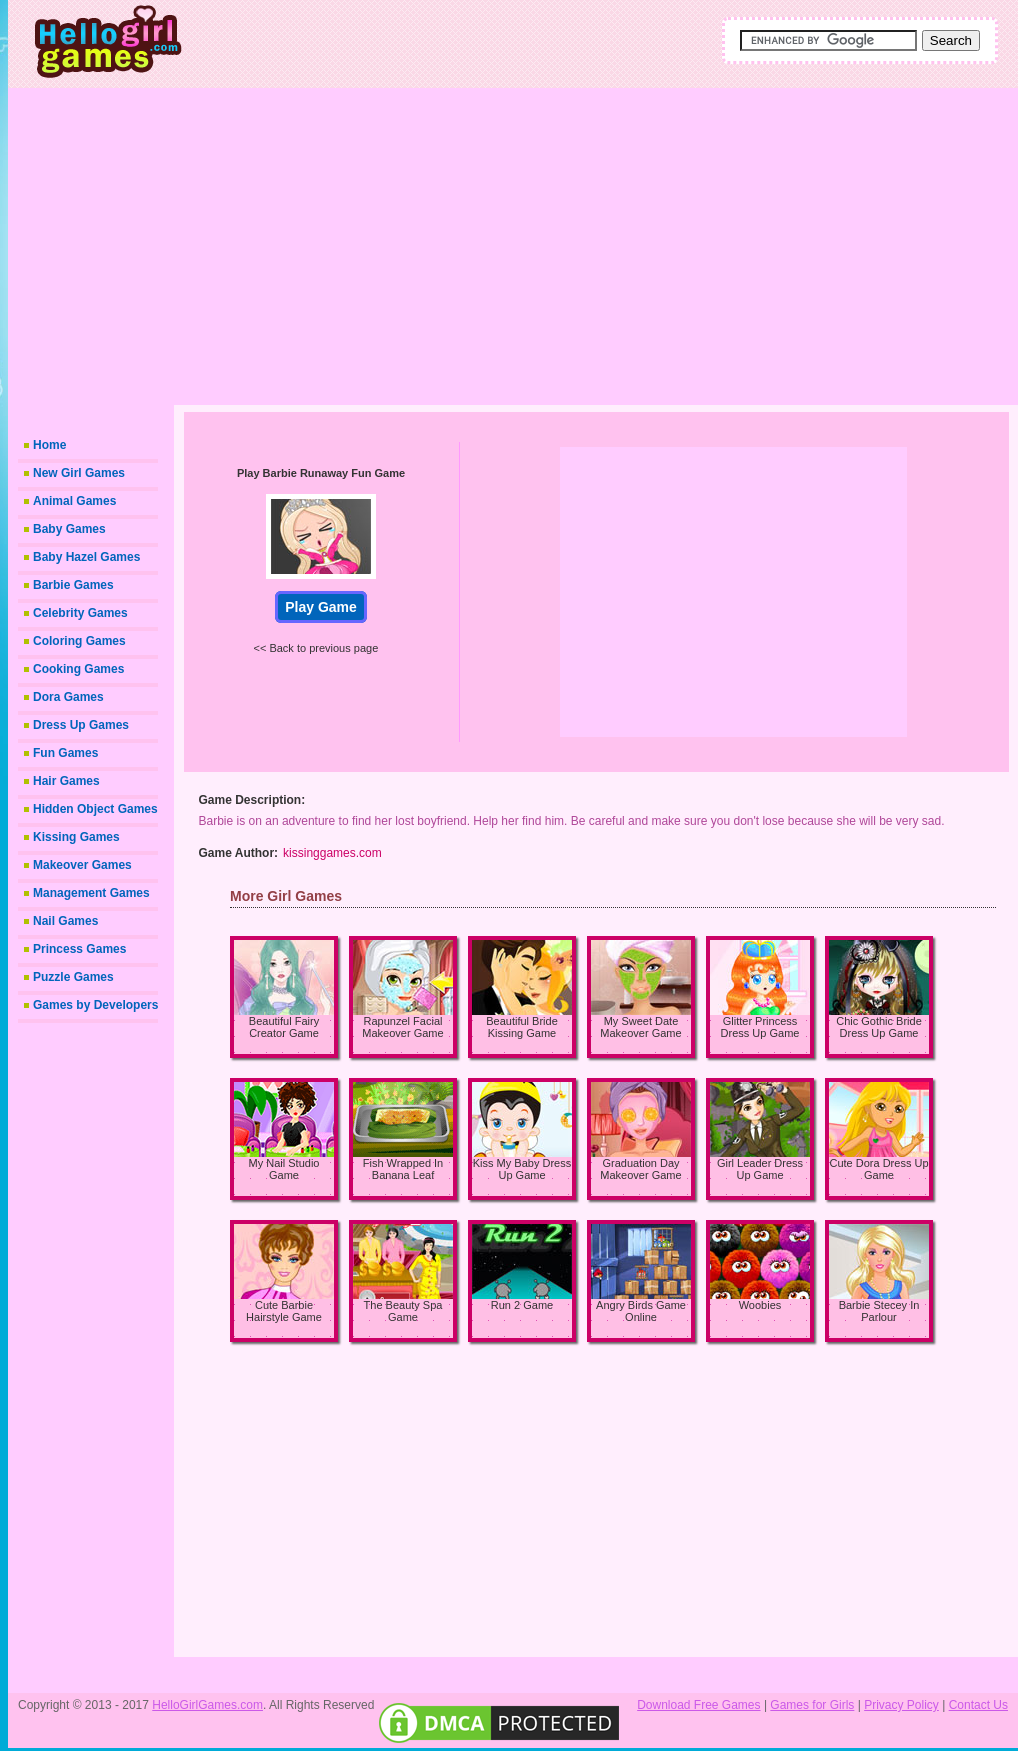 This screenshot has height=1751, width=1018. I want to click on Makeover Games, so click(82, 865).